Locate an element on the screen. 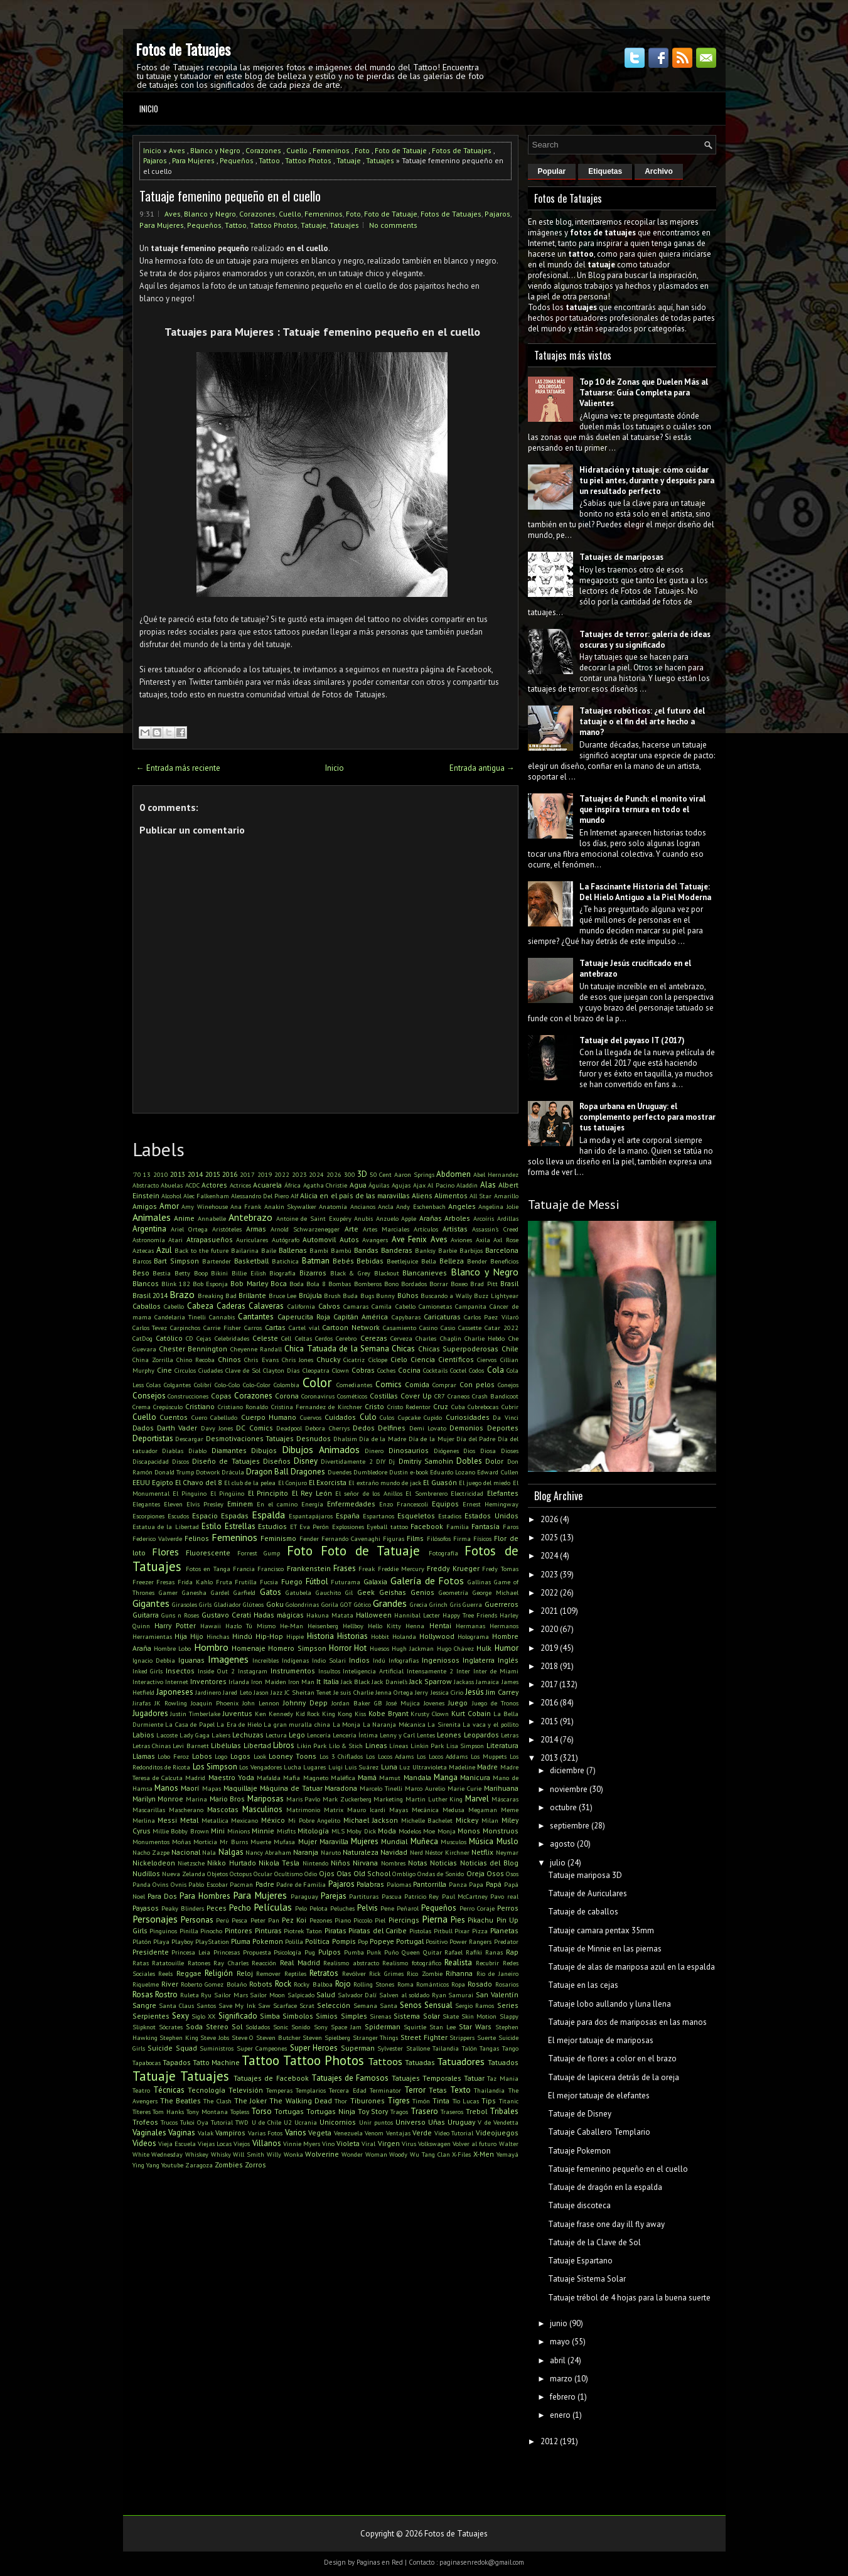 Image resolution: width=848 pixels, height=2576 pixels. Costillas is located at coordinates (384, 1395).